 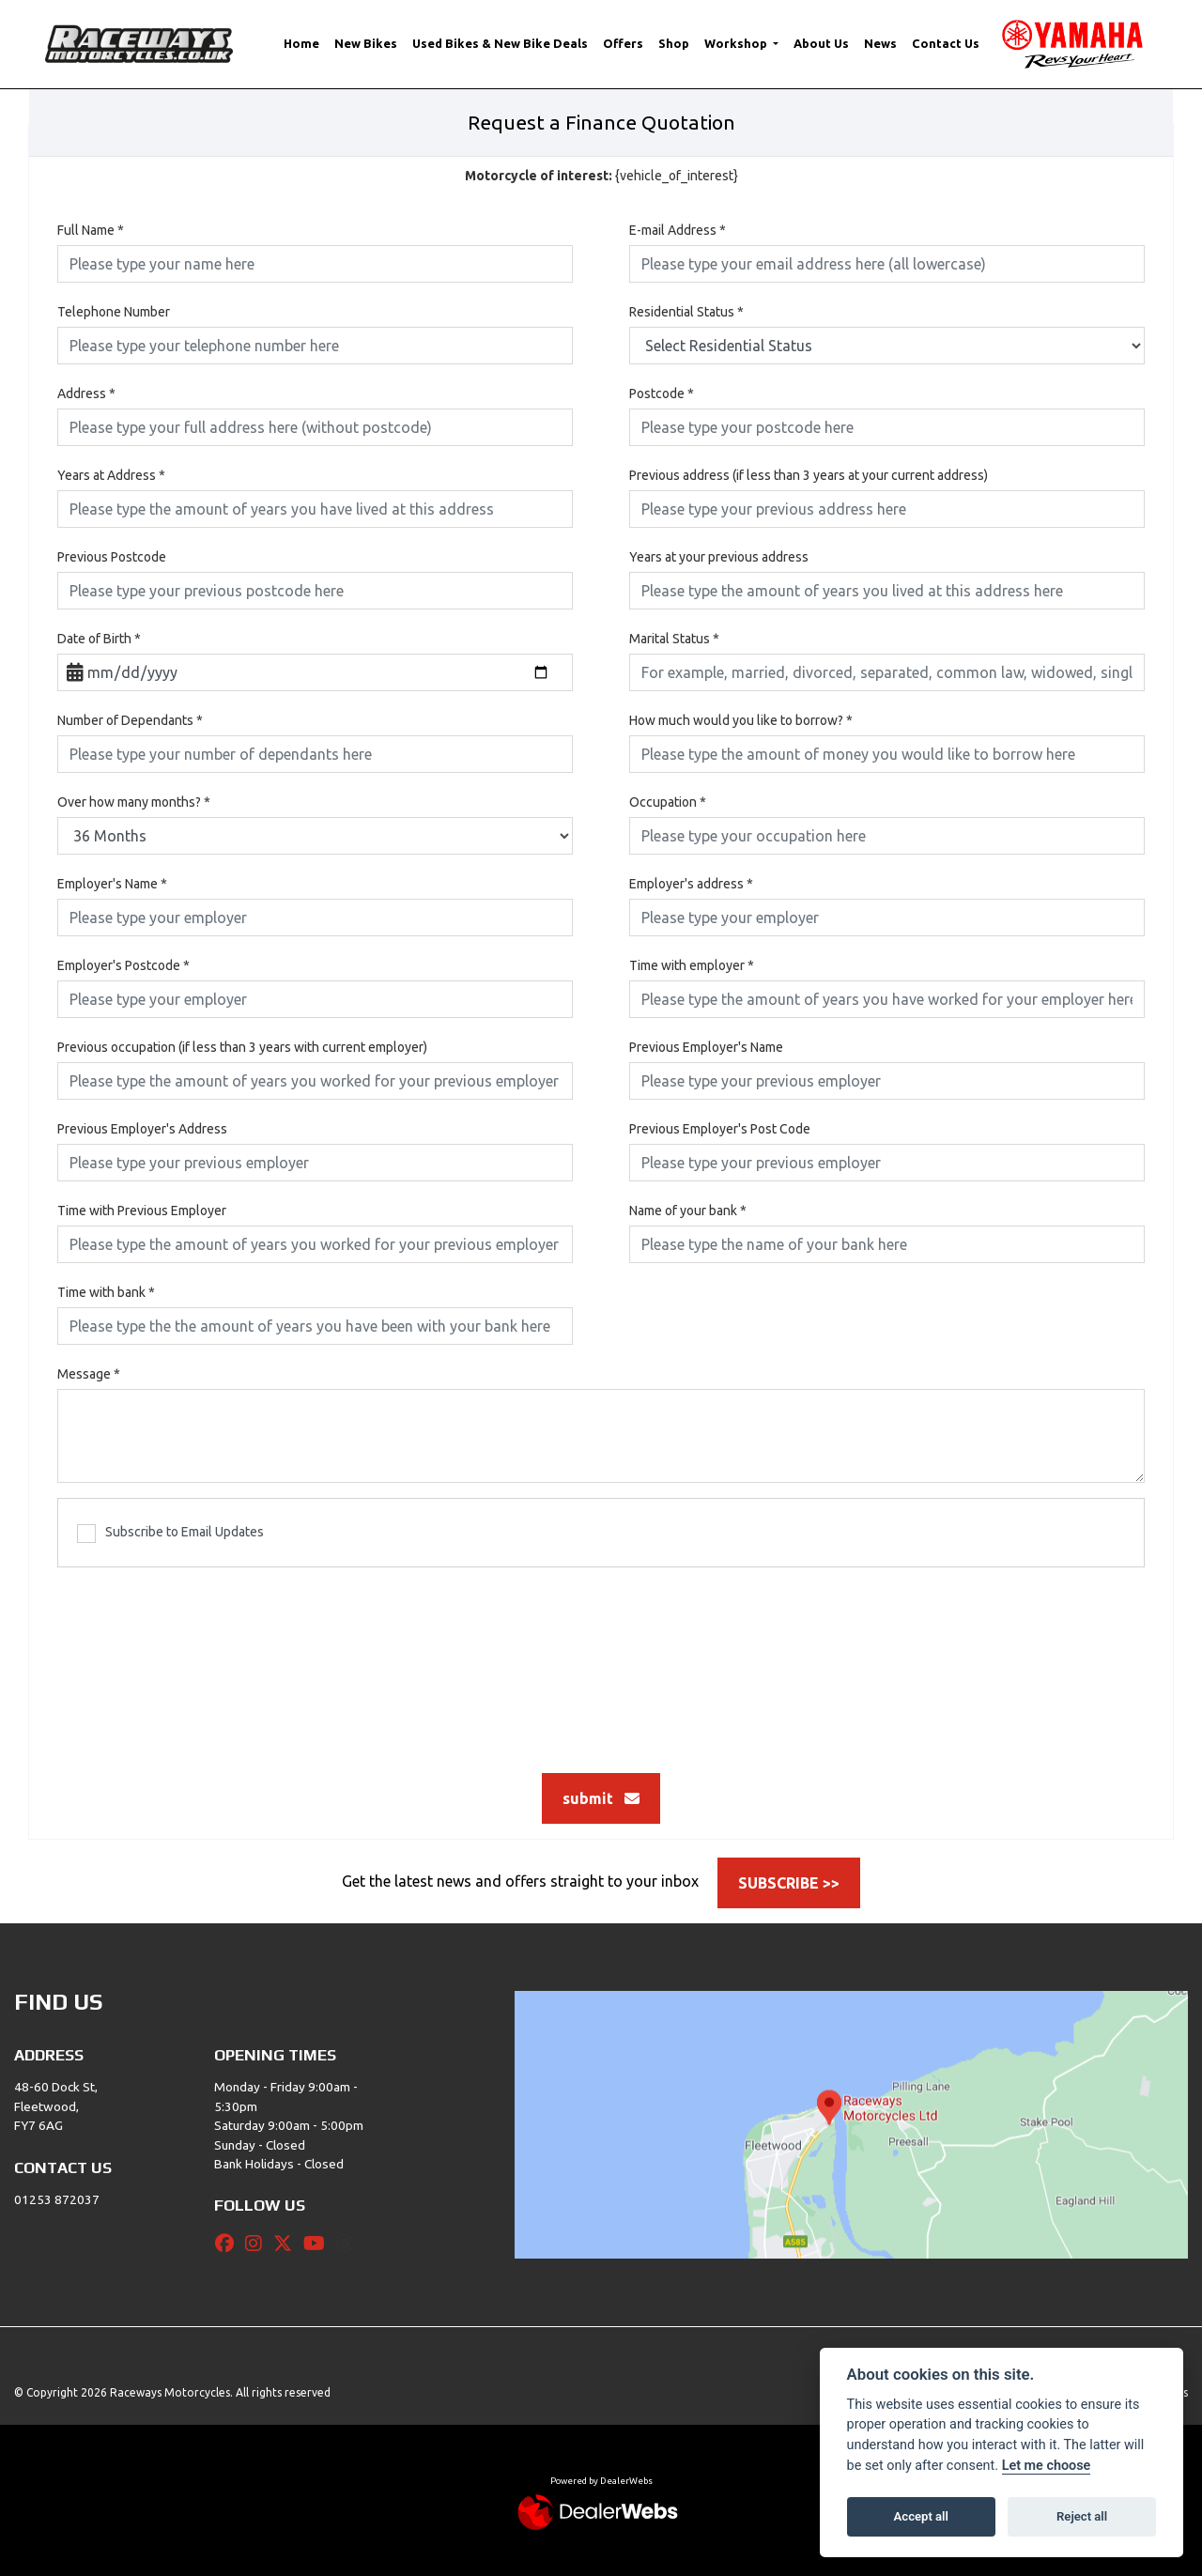 What do you see at coordinates (691, 883) in the screenshot?
I see `Employer's address` at bounding box center [691, 883].